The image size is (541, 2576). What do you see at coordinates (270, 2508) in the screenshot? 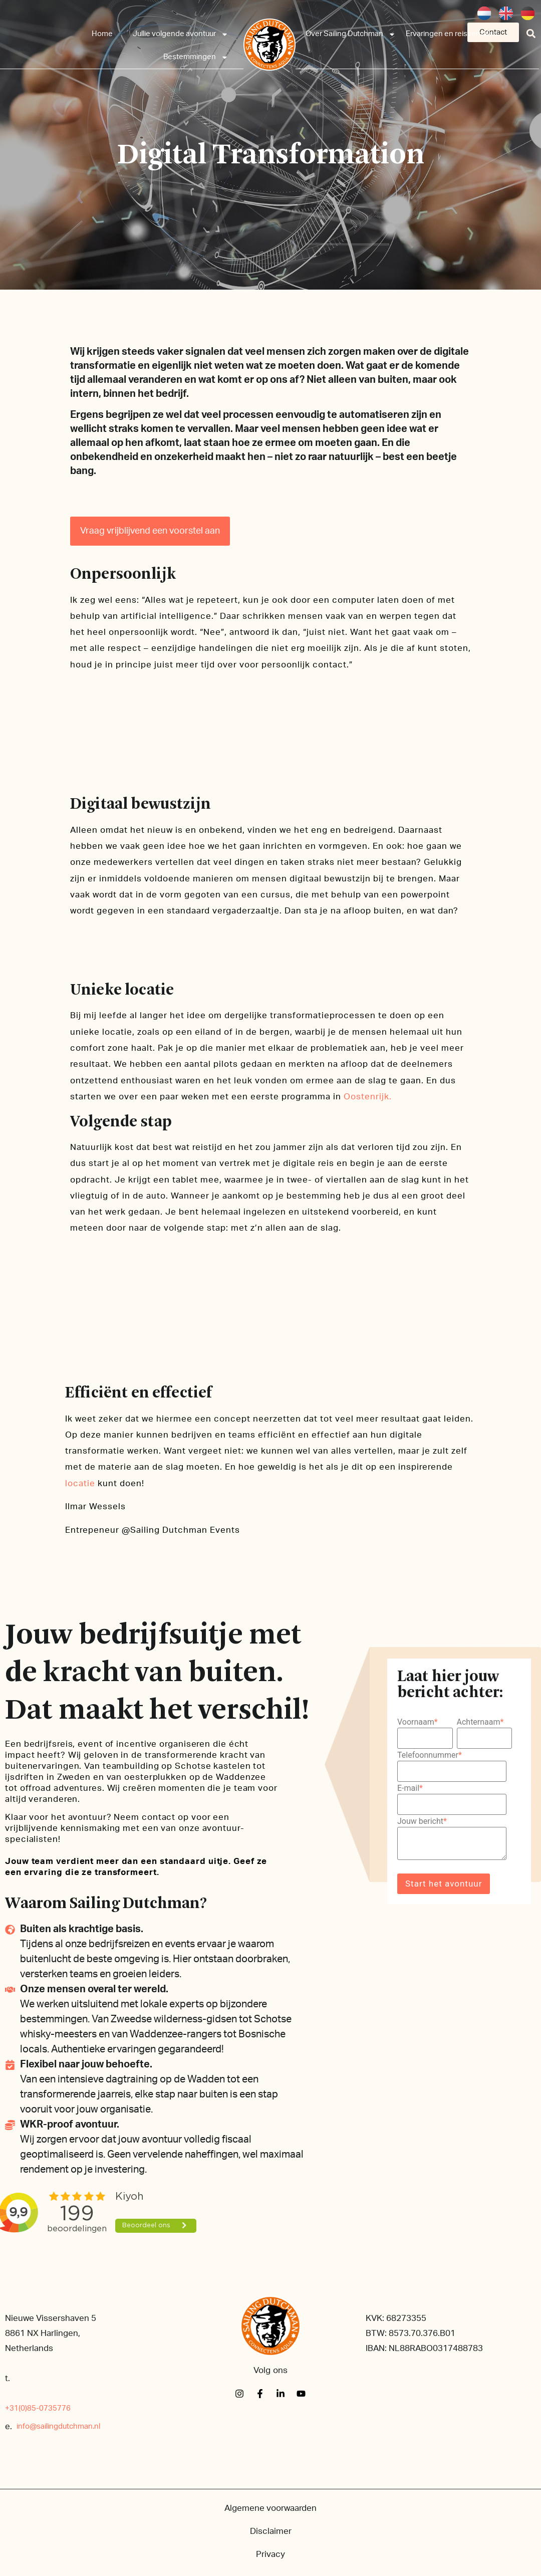
I see `Algemene voorwaarden` at bounding box center [270, 2508].